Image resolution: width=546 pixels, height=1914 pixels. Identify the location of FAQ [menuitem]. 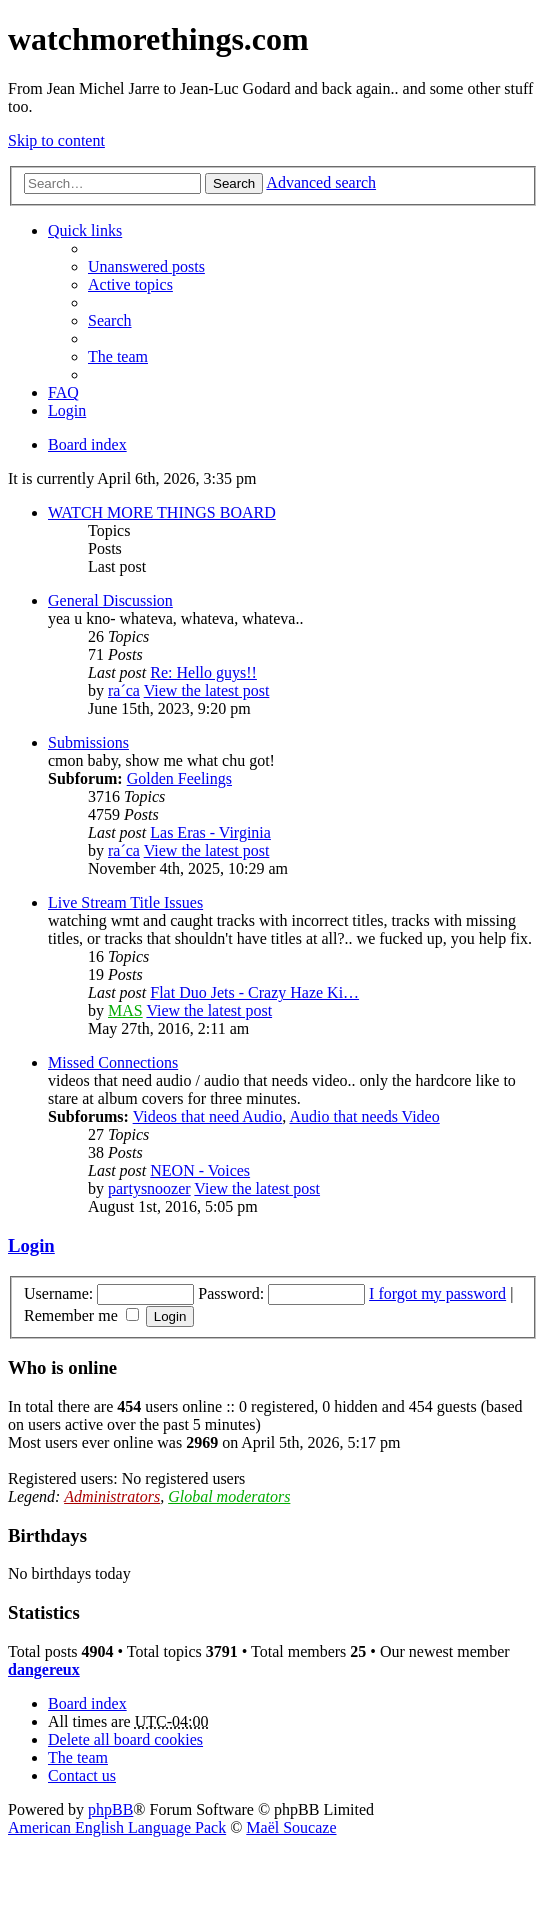
(63, 392).